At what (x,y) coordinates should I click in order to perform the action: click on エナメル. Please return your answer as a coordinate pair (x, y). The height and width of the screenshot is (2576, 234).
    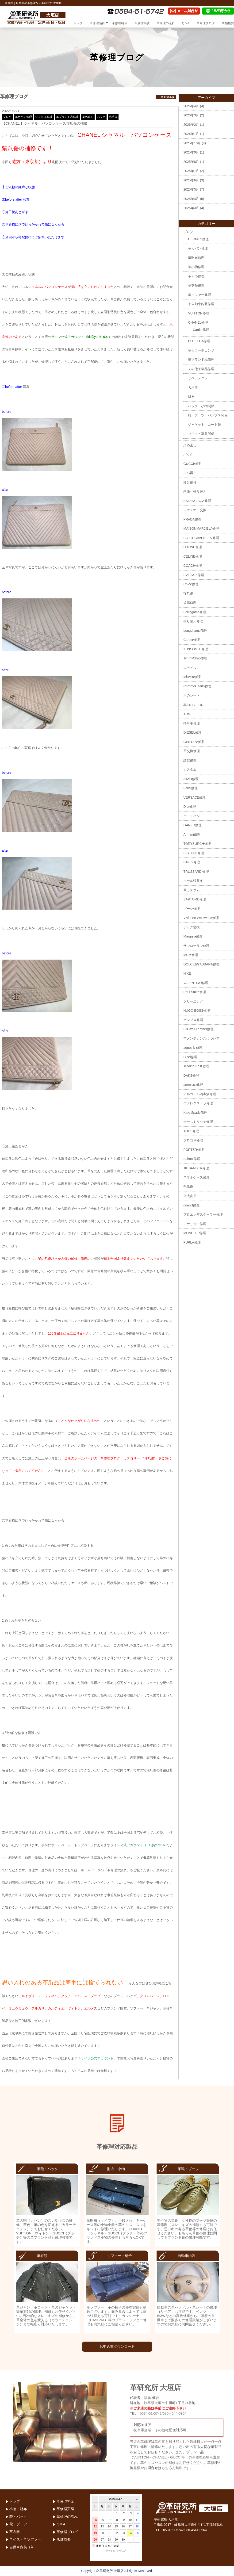
    Looking at the image, I should click on (189, 668).